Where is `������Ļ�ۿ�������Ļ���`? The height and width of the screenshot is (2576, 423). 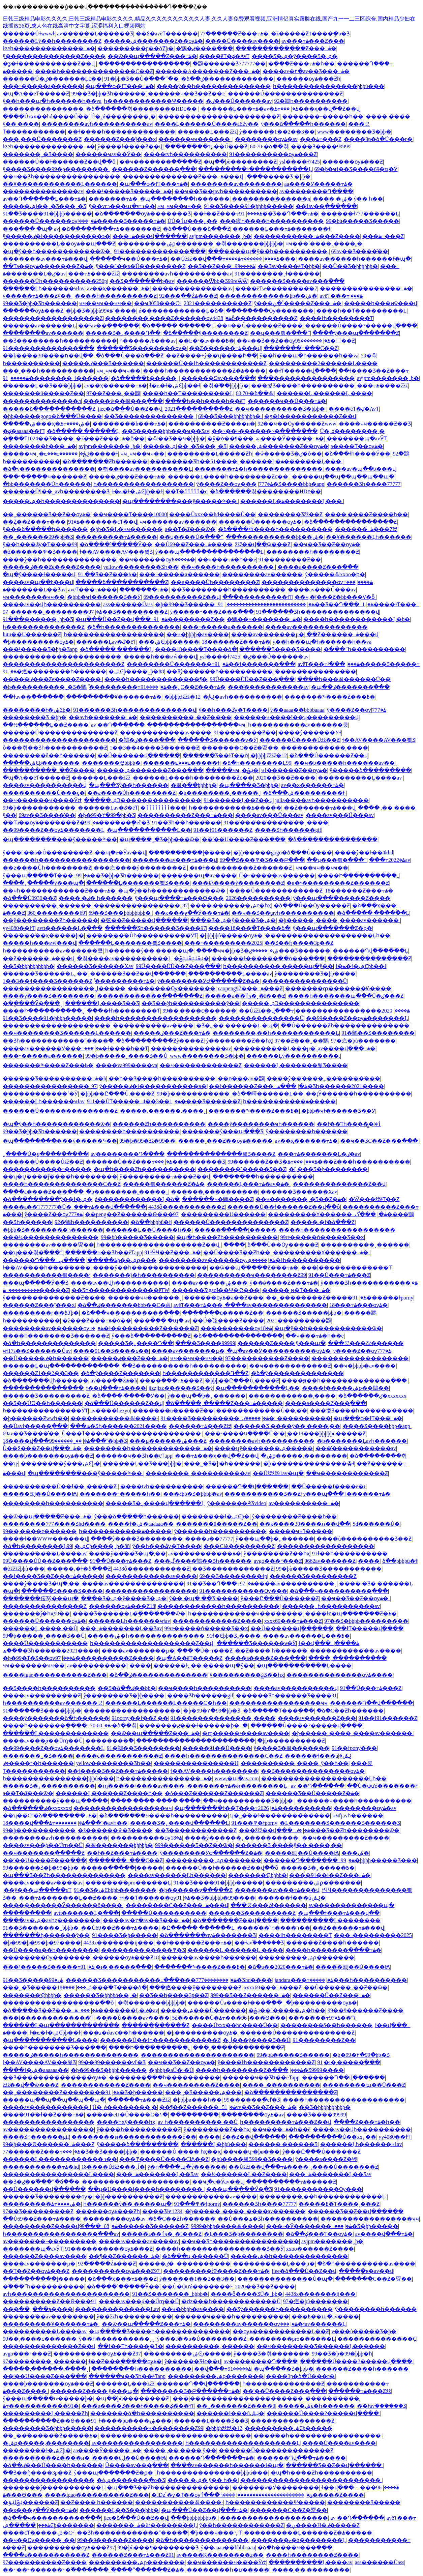 ������Ļ�ۿ�������Ļ��� is located at coordinates (291, 461).